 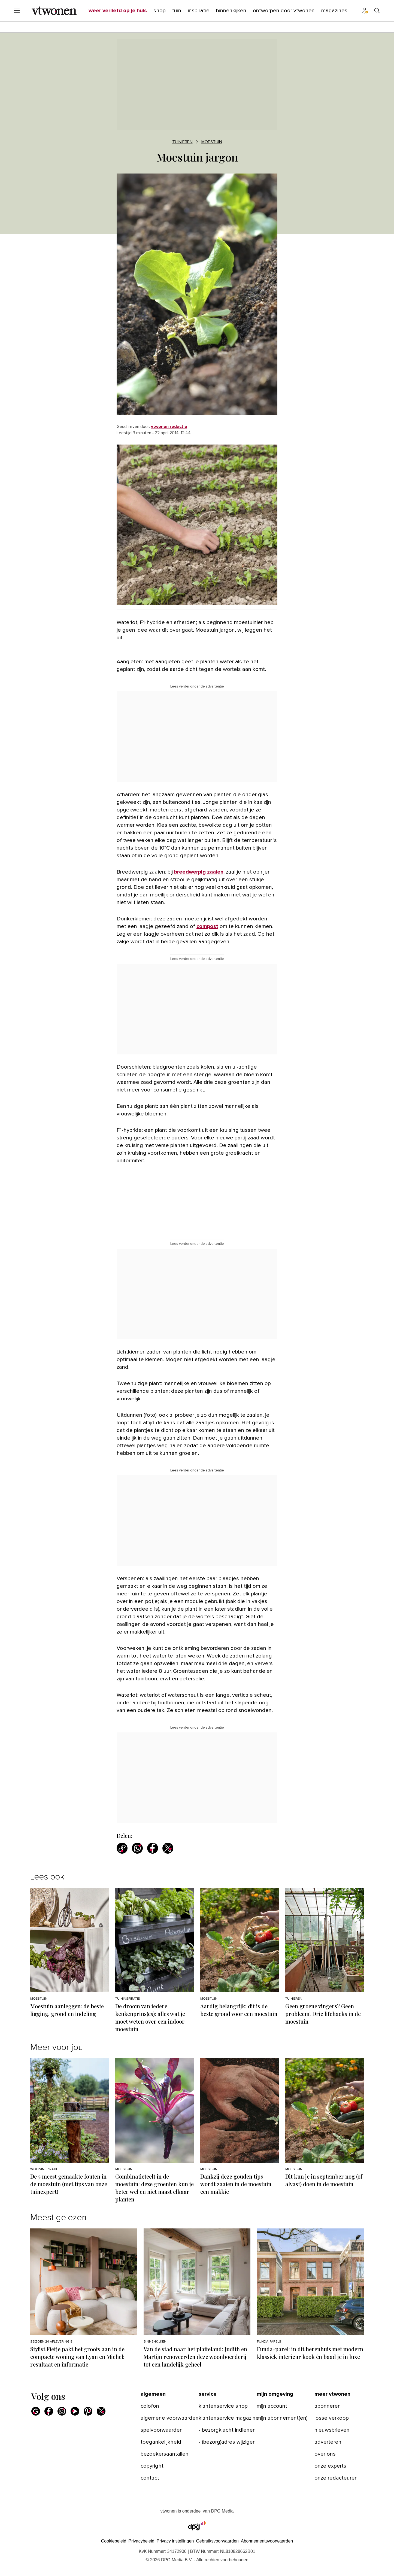 What do you see at coordinates (167, 1848) in the screenshot?
I see `[Deel via X]` at bounding box center [167, 1848].